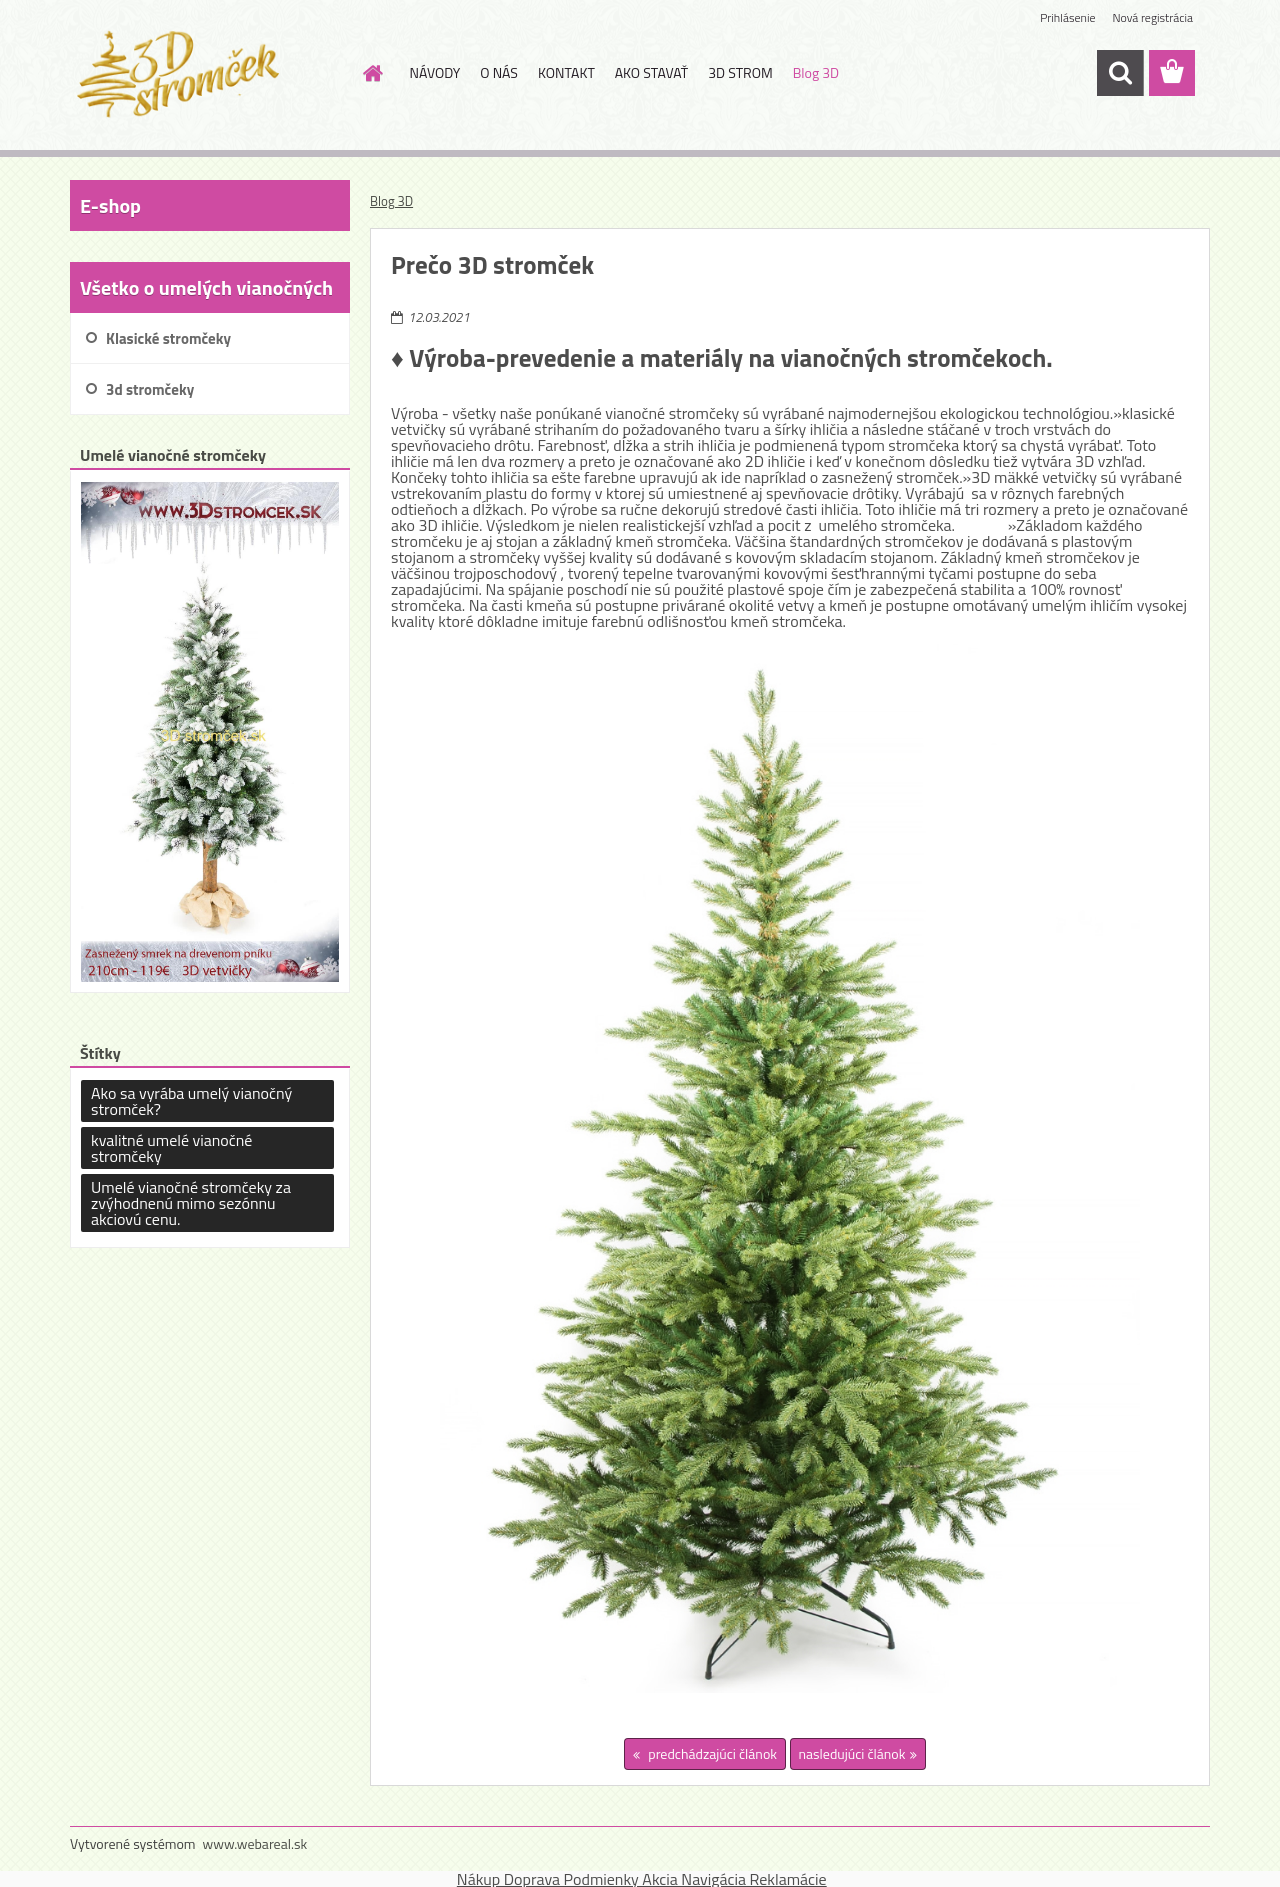 The height and width of the screenshot is (1887, 1280). I want to click on [Logo], so click(207, 74).